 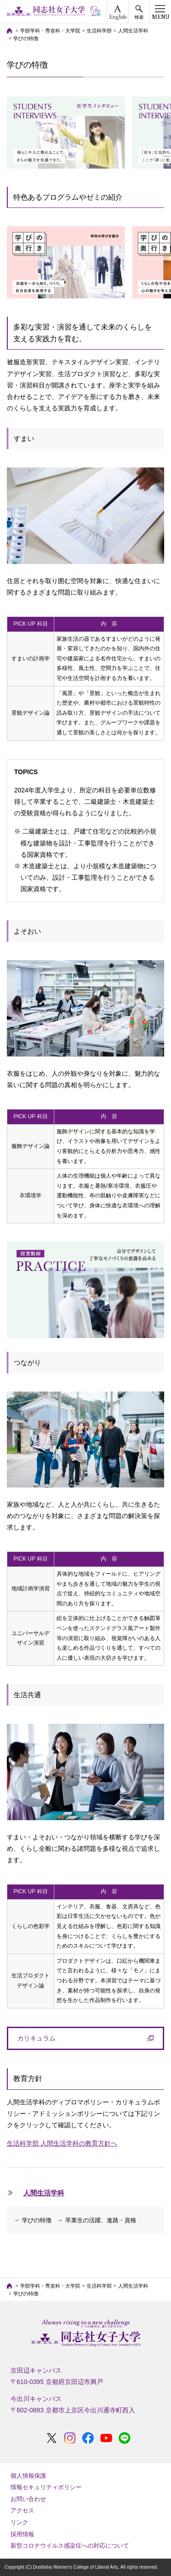 I want to click on リンク, so click(x=19, y=2522).